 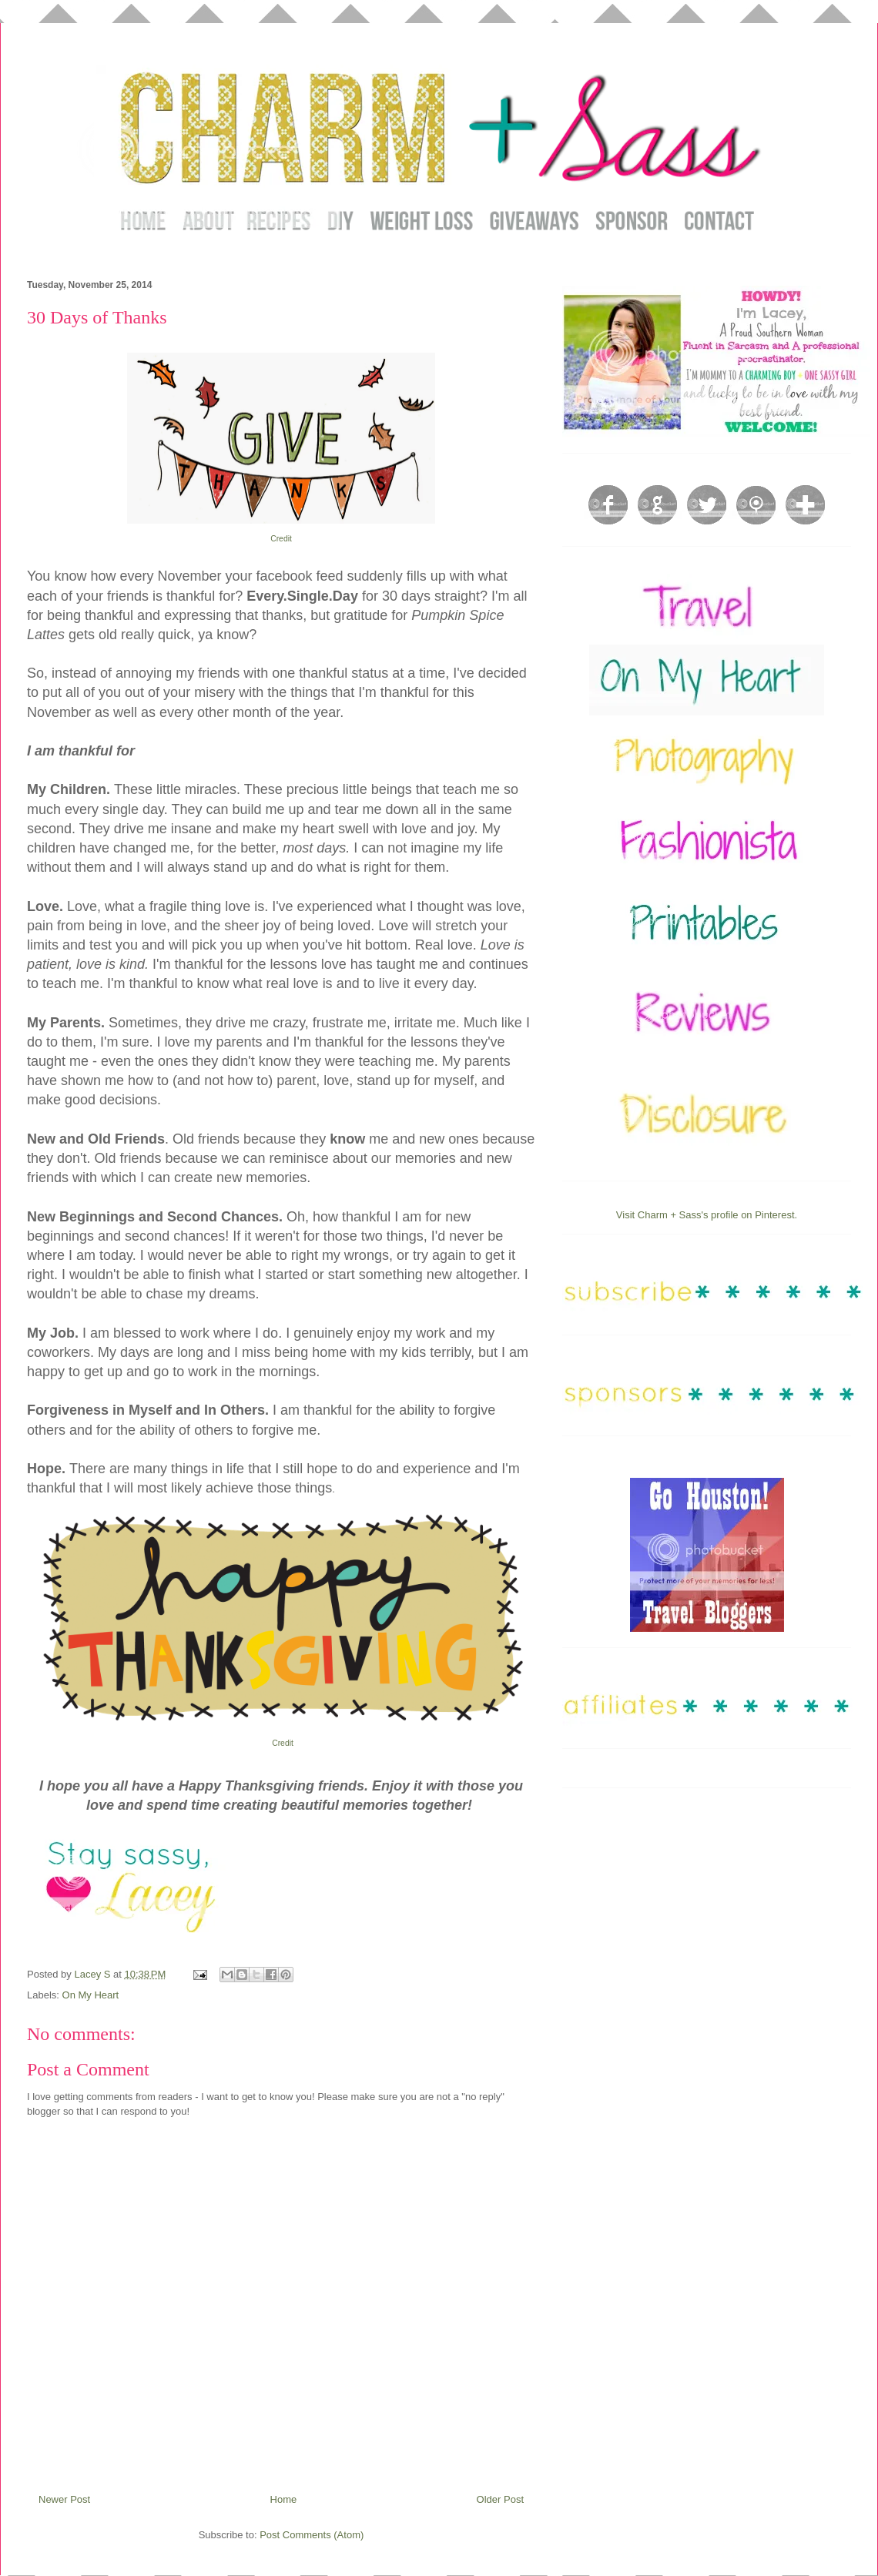 I want to click on Home, so click(x=283, y=2499).